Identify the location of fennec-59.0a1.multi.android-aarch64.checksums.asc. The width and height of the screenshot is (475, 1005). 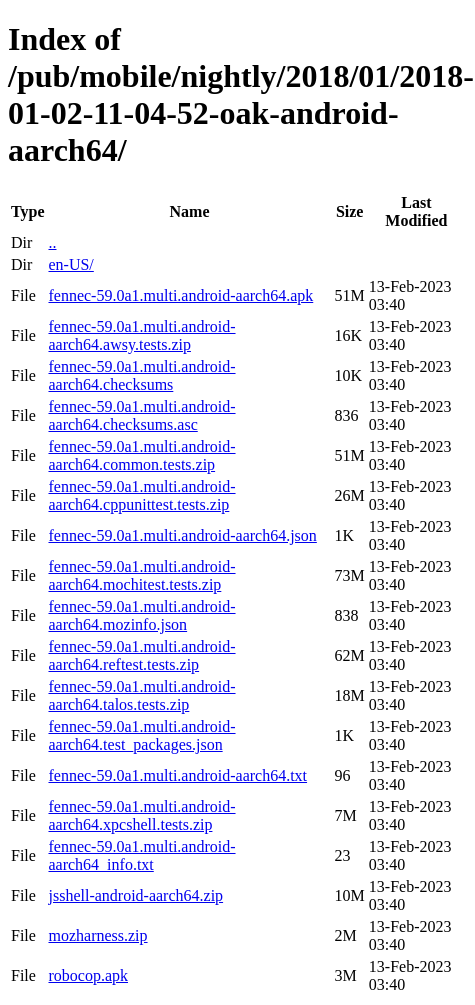
(141, 415).